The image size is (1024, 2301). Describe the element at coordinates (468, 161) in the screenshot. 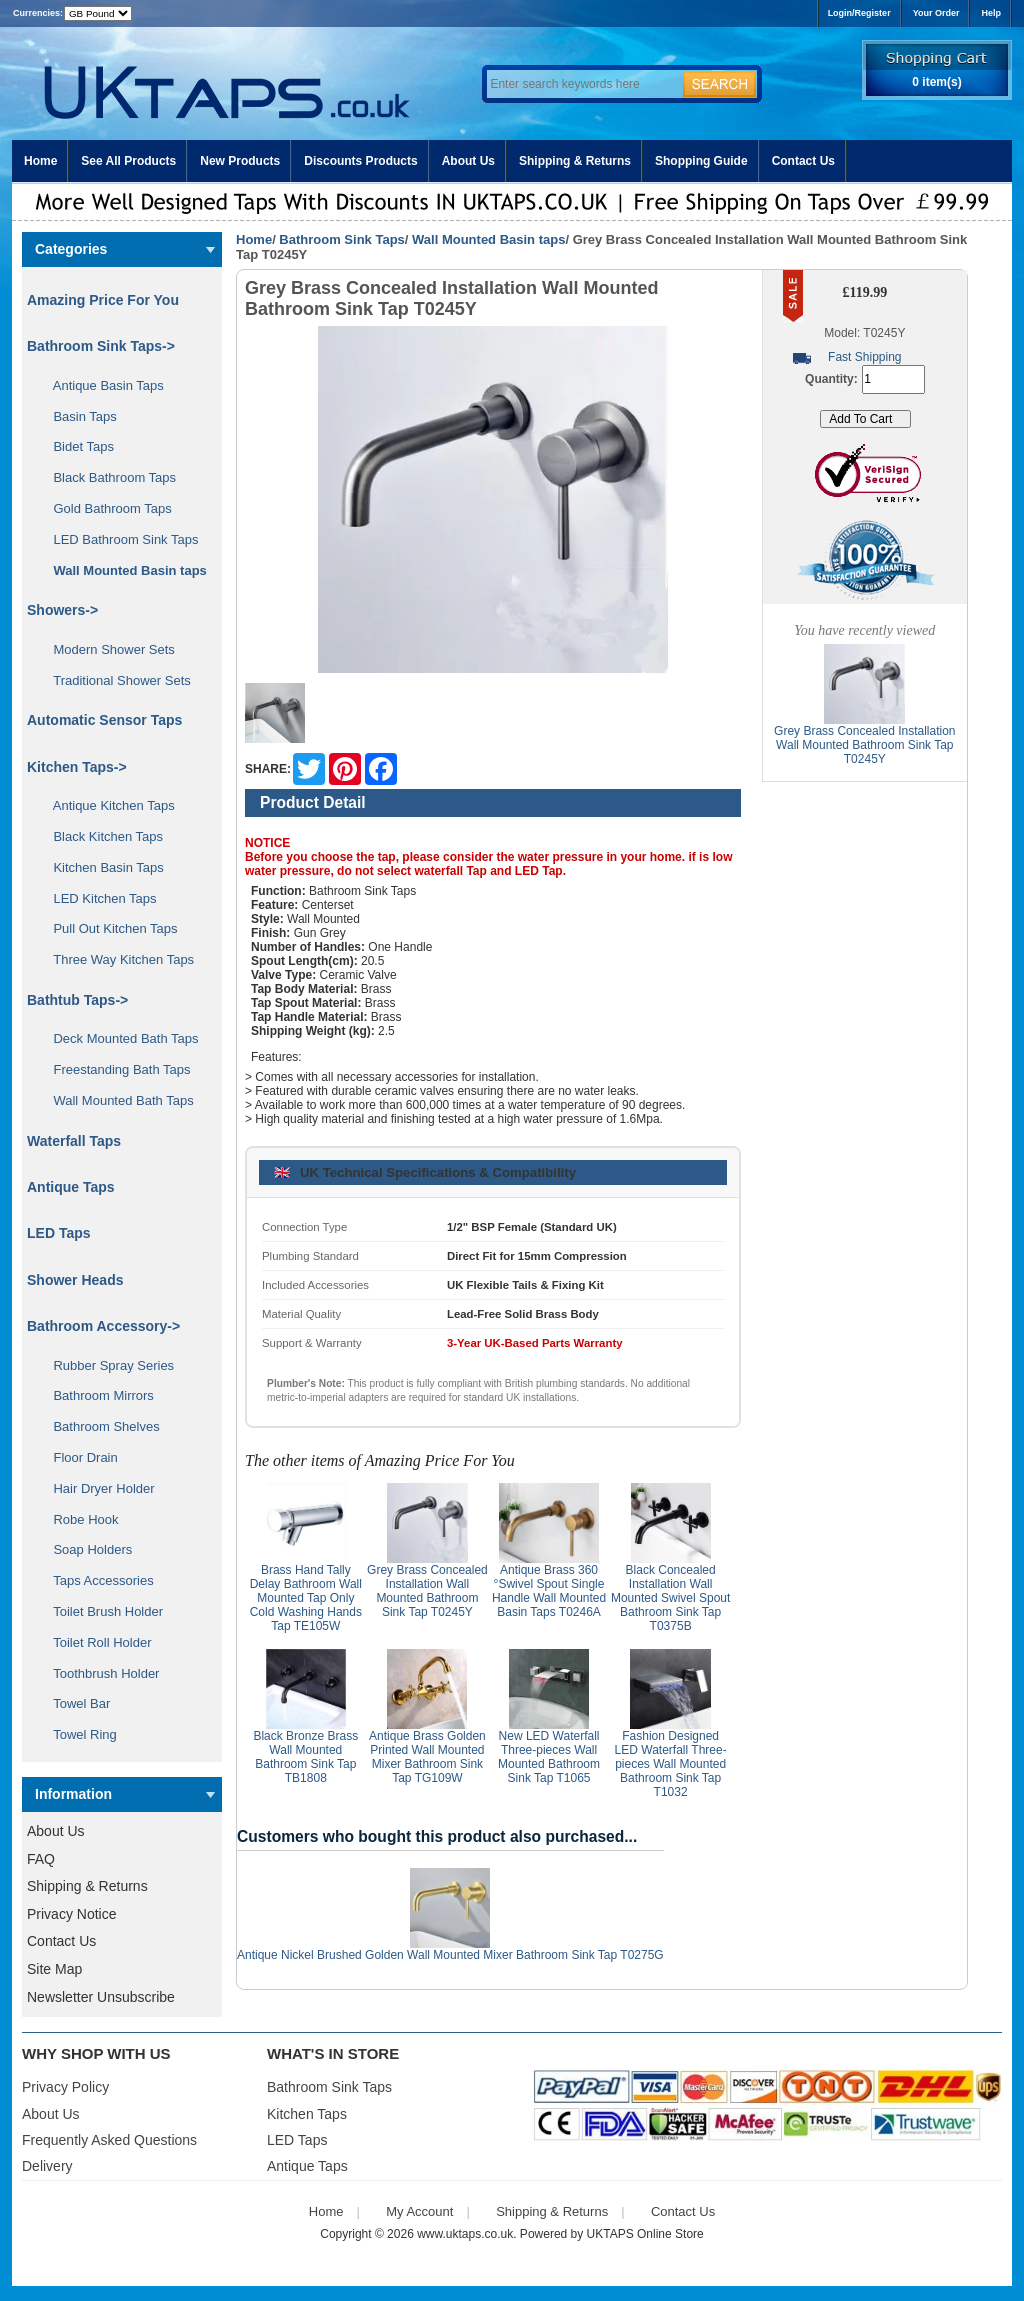

I see `About Us` at that location.